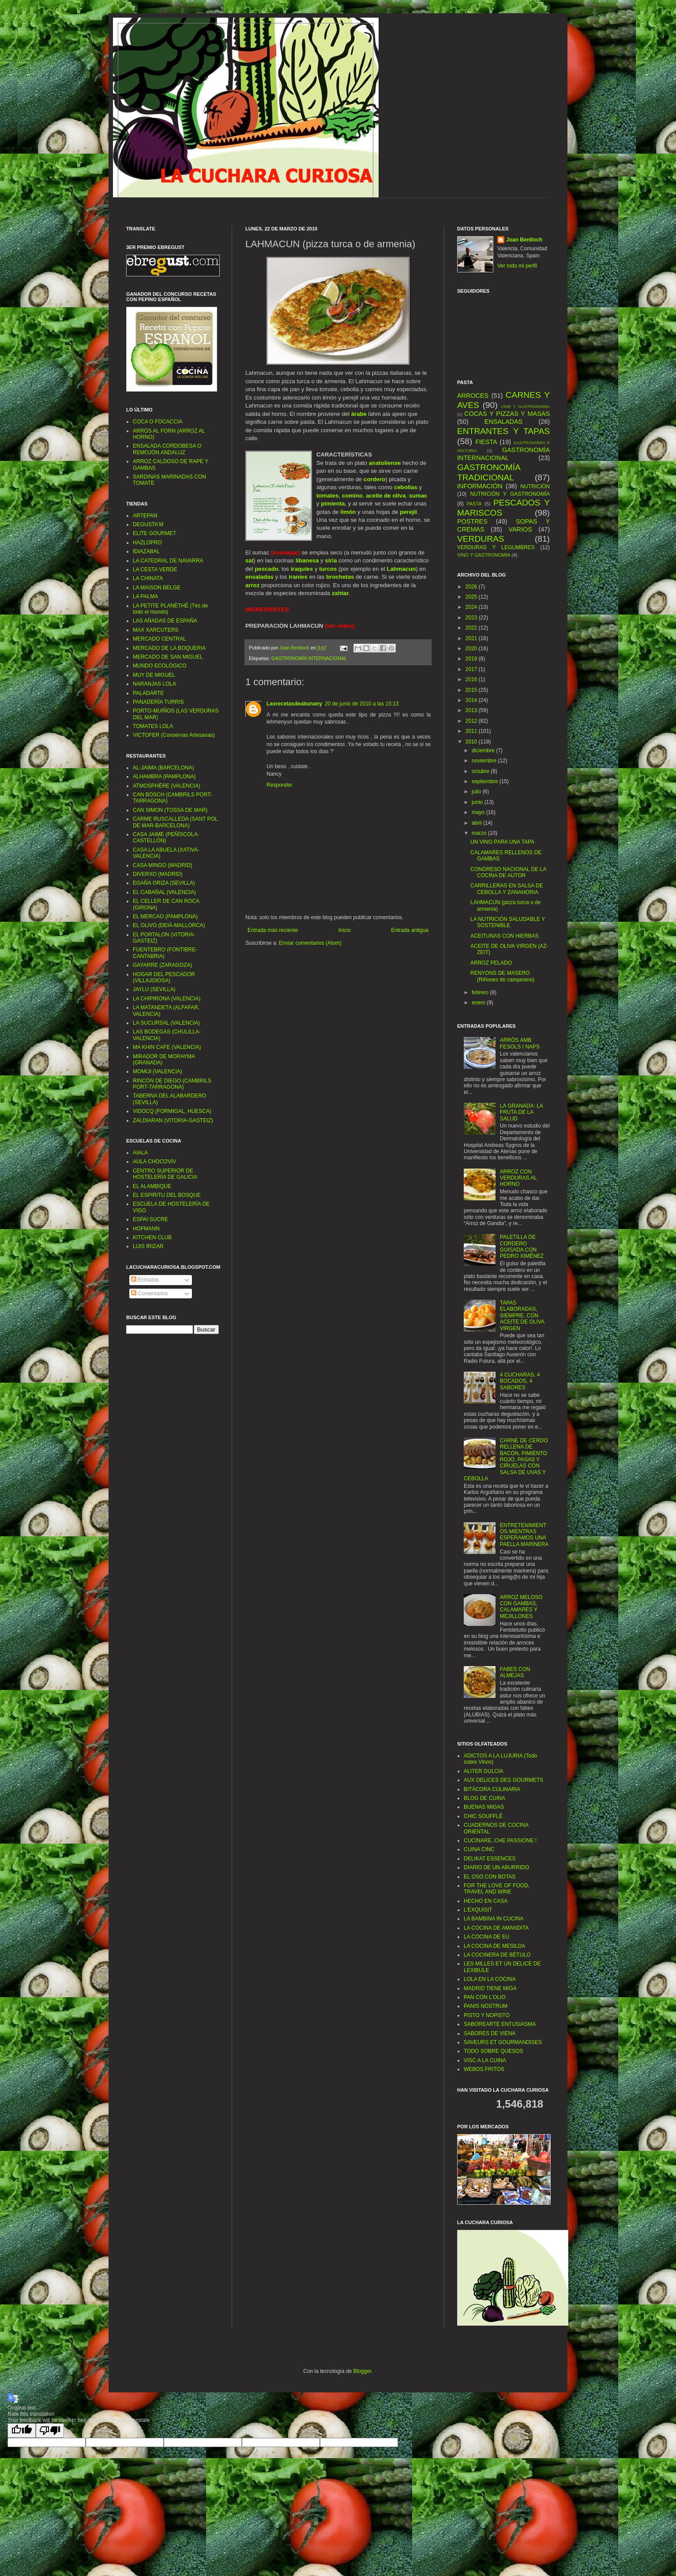  Describe the element at coordinates (484, 750) in the screenshot. I see `diciembre` at that location.